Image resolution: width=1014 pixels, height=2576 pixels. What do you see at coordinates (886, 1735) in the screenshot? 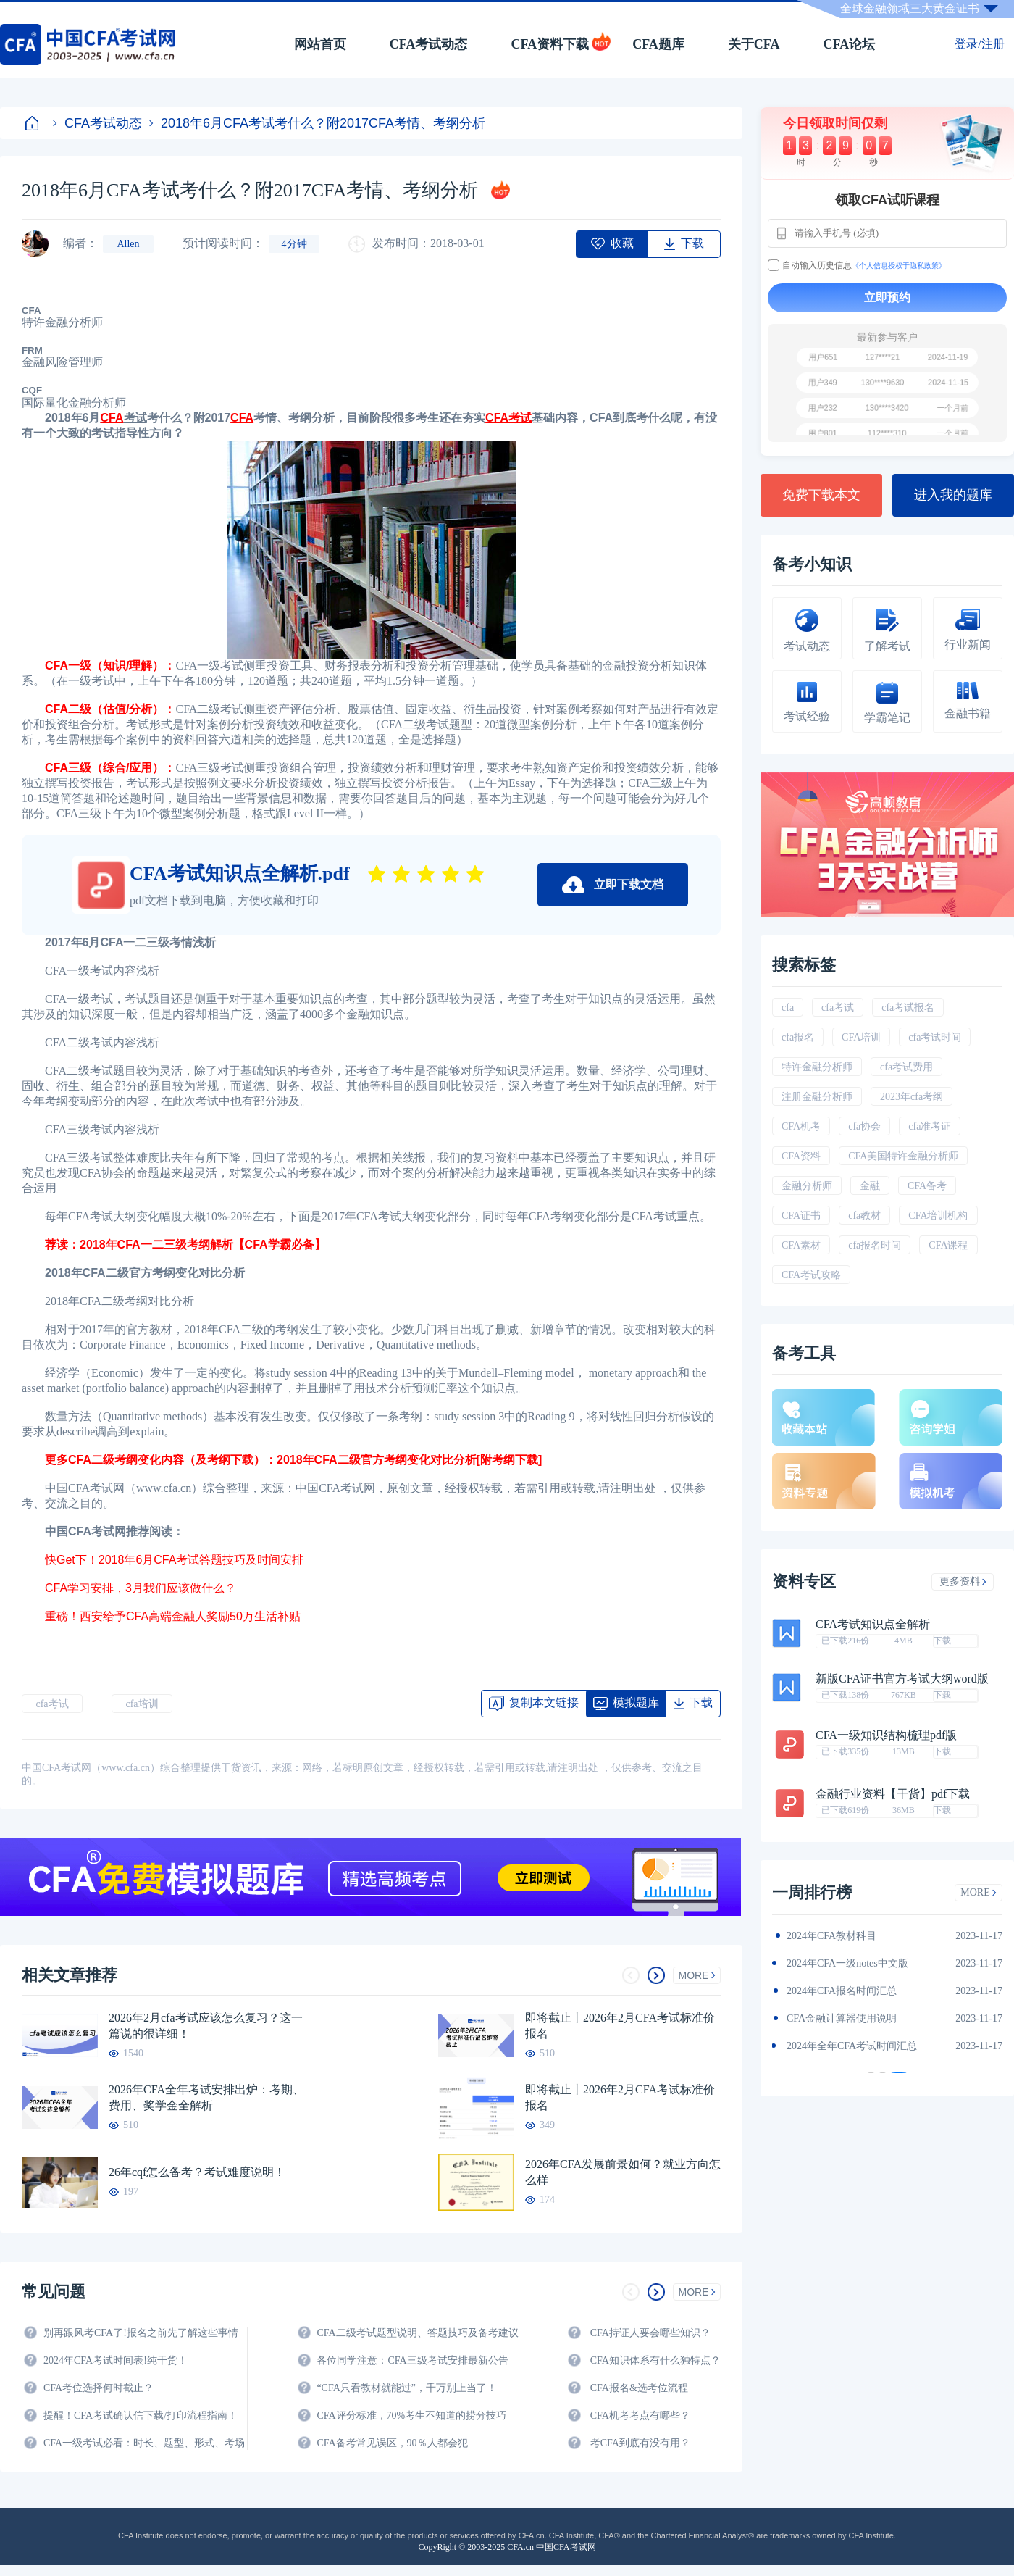
I see `CFA一级知识结构梳理pdf版` at bounding box center [886, 1735].